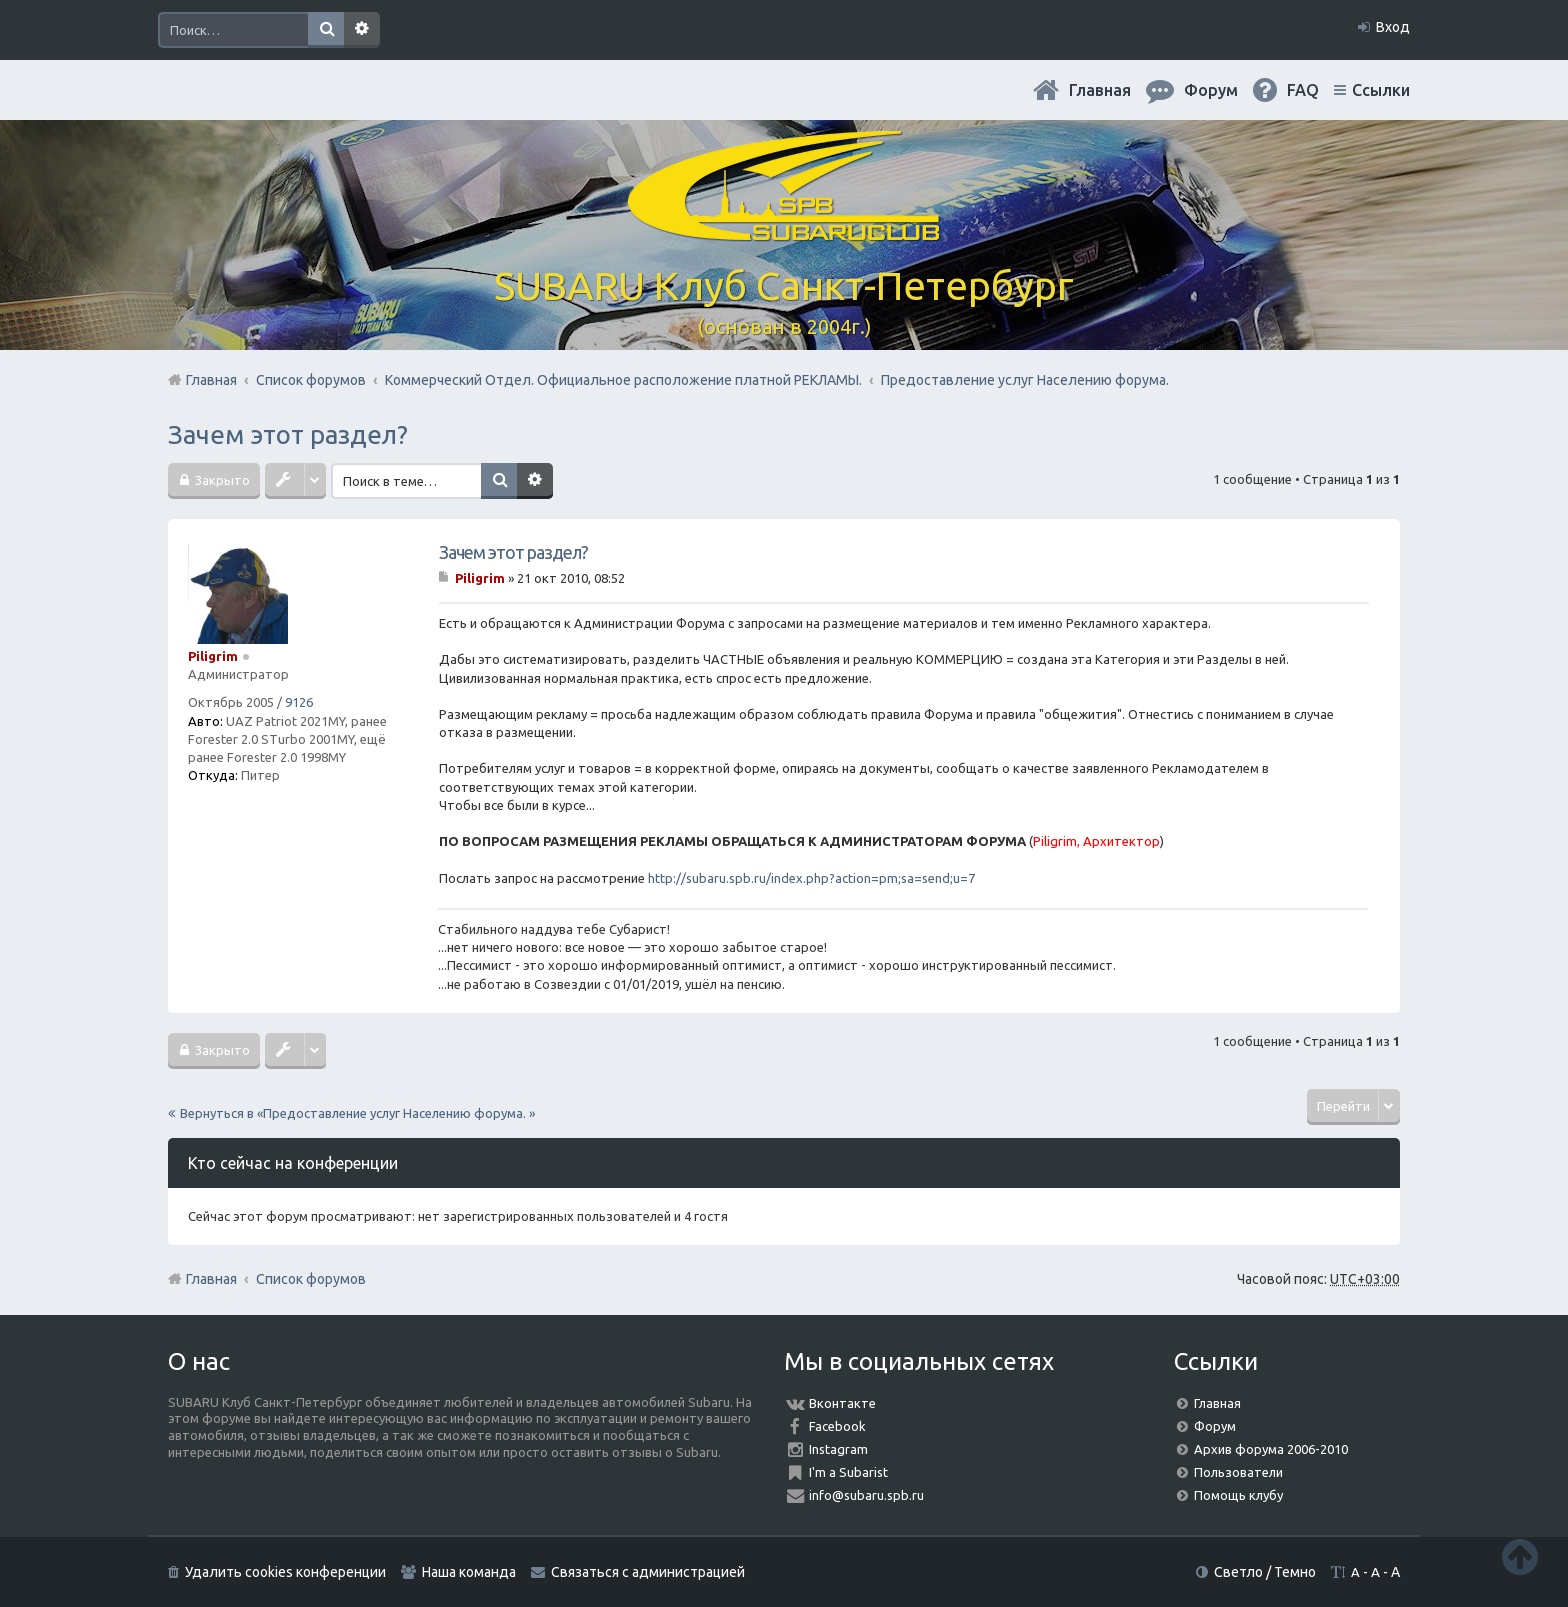 The image size is (1568, 1607). I want to click on Закрыто, so click(221, 480).